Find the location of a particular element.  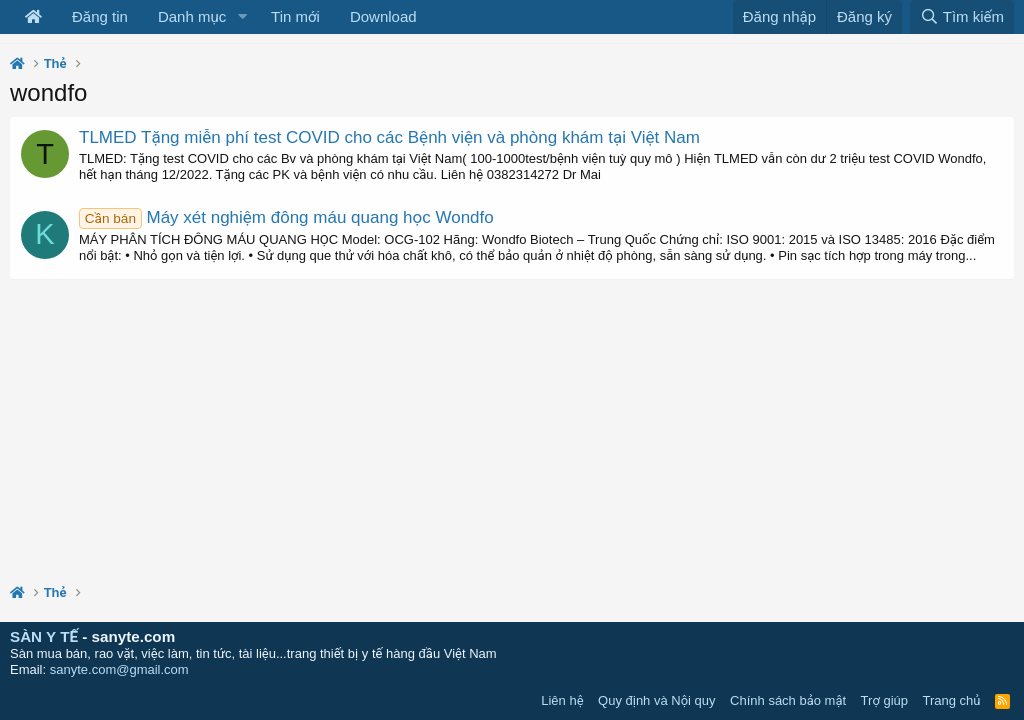

Liên hệ is located at coordinates (562, 700).